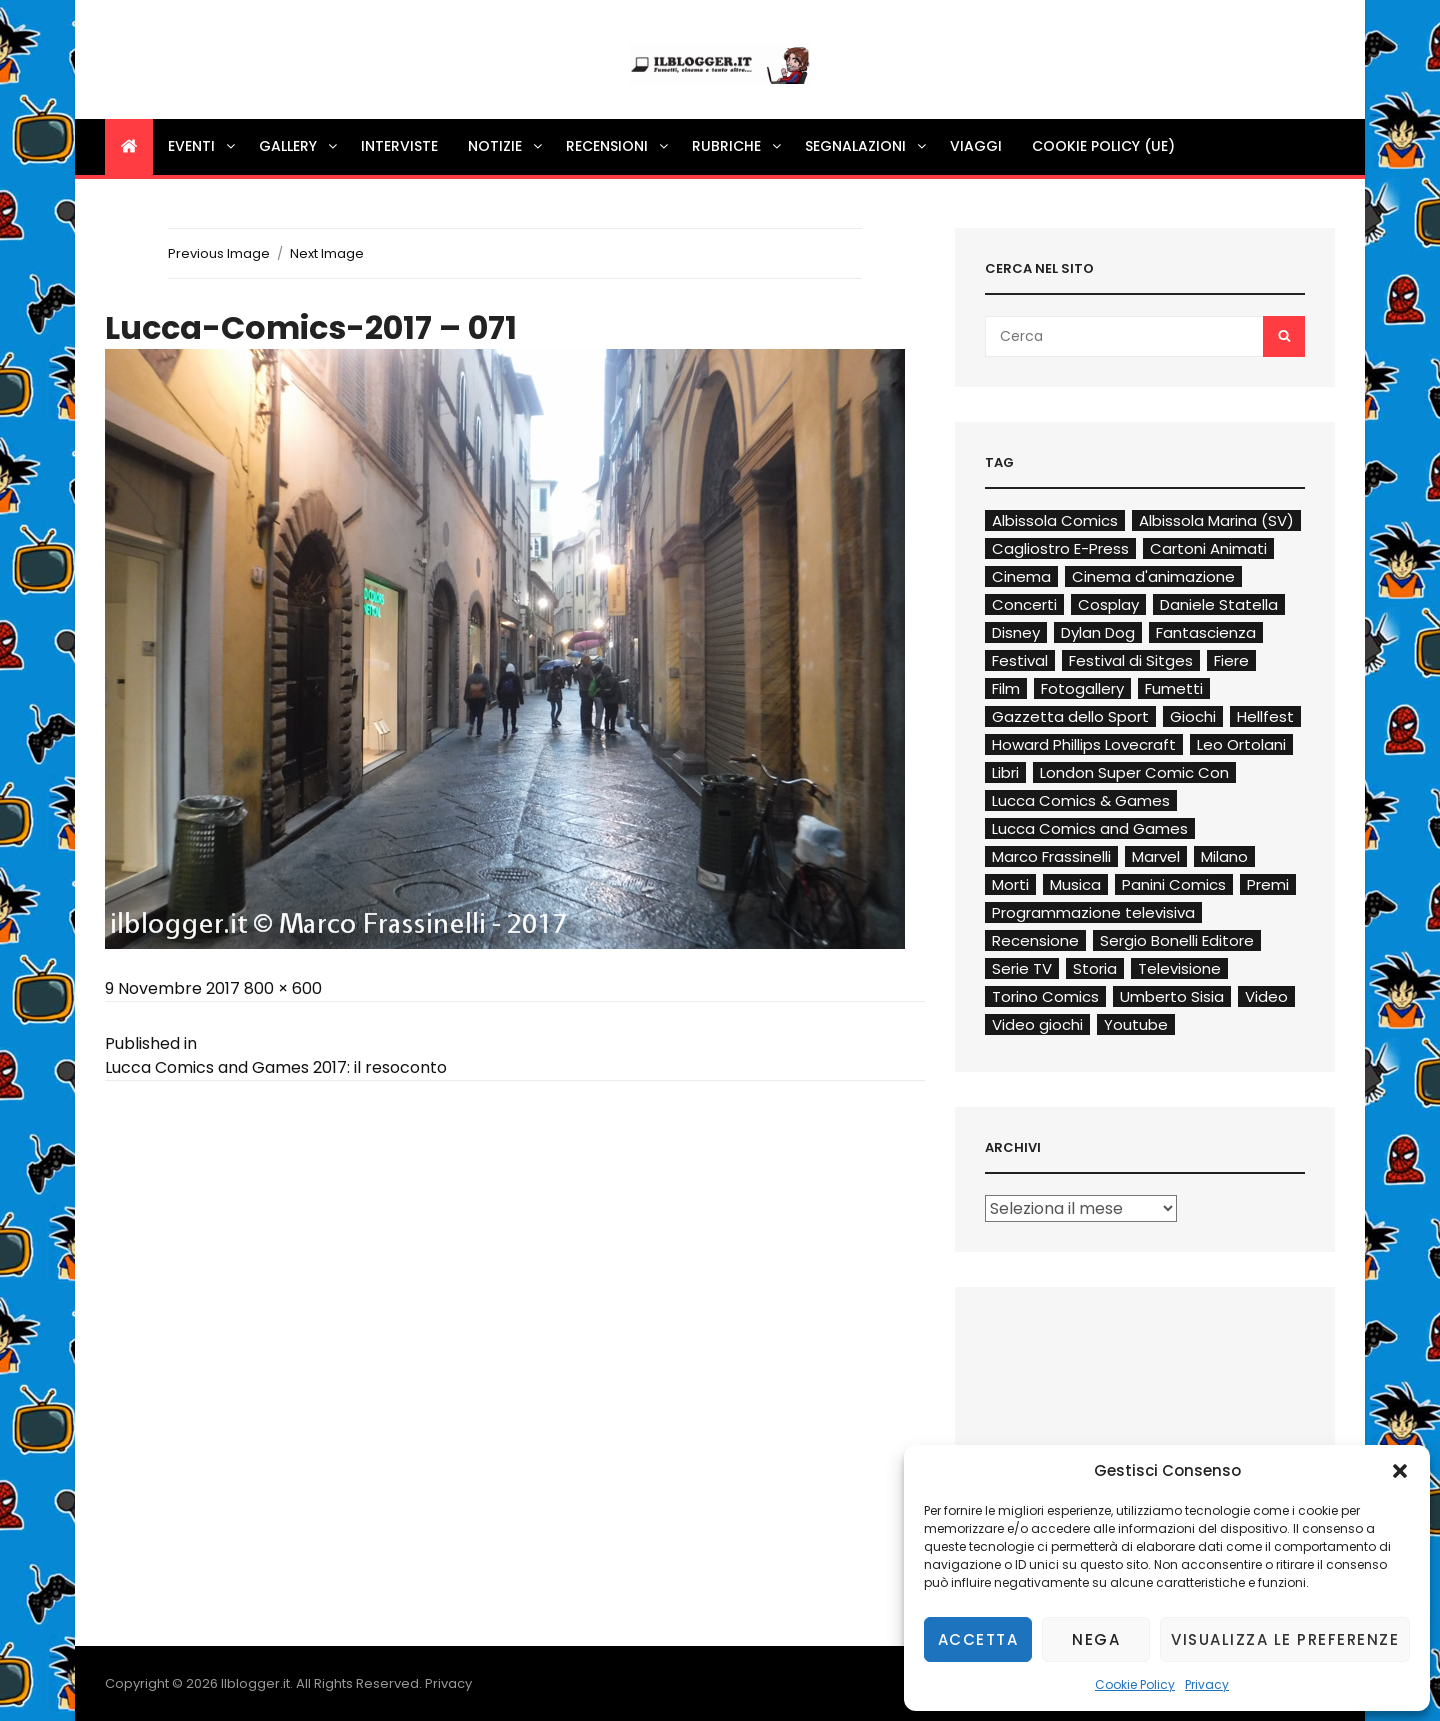  I want to click on Torino Comics, so click(1045, 996).